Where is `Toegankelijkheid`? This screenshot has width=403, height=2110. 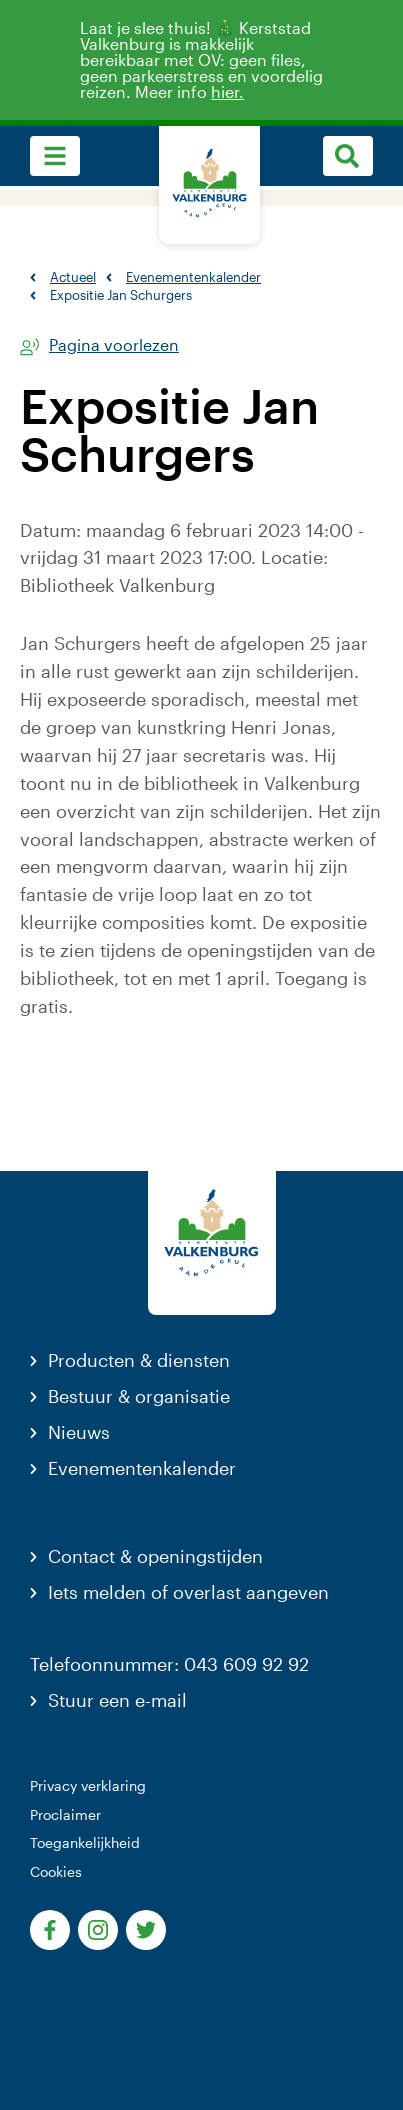
Toegankelijkheid is located at coordinates (85, 1842).